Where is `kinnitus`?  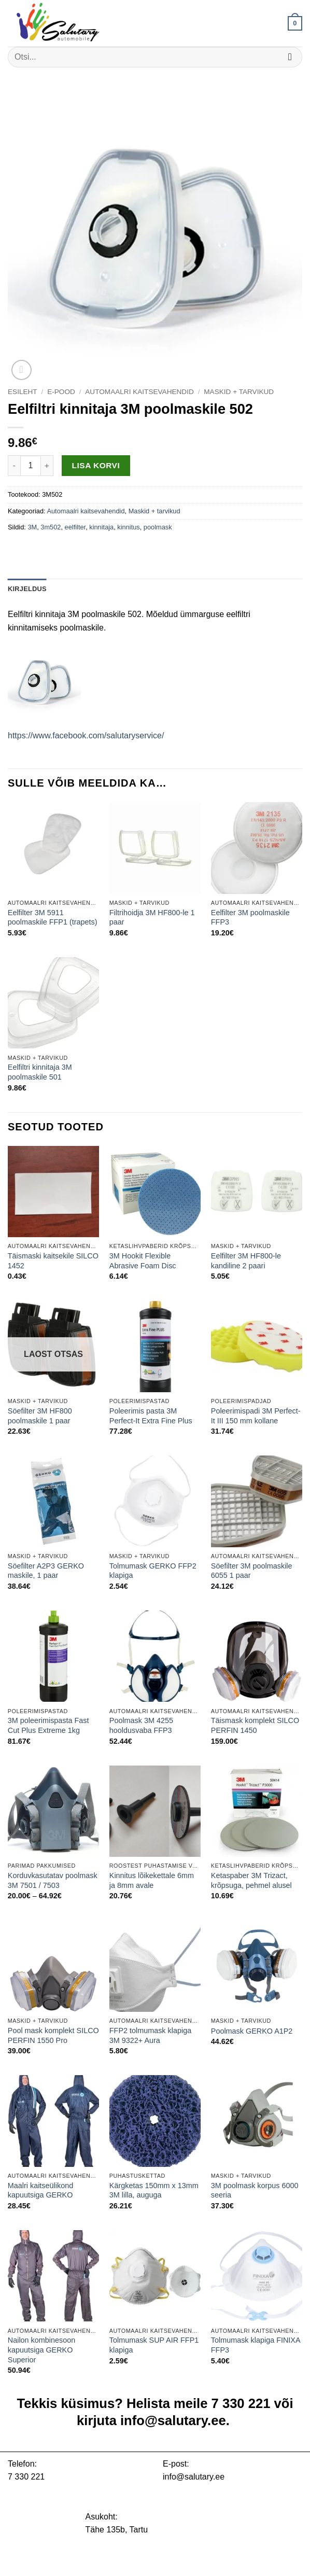
kinnitus is located at coordinates (128, 527).